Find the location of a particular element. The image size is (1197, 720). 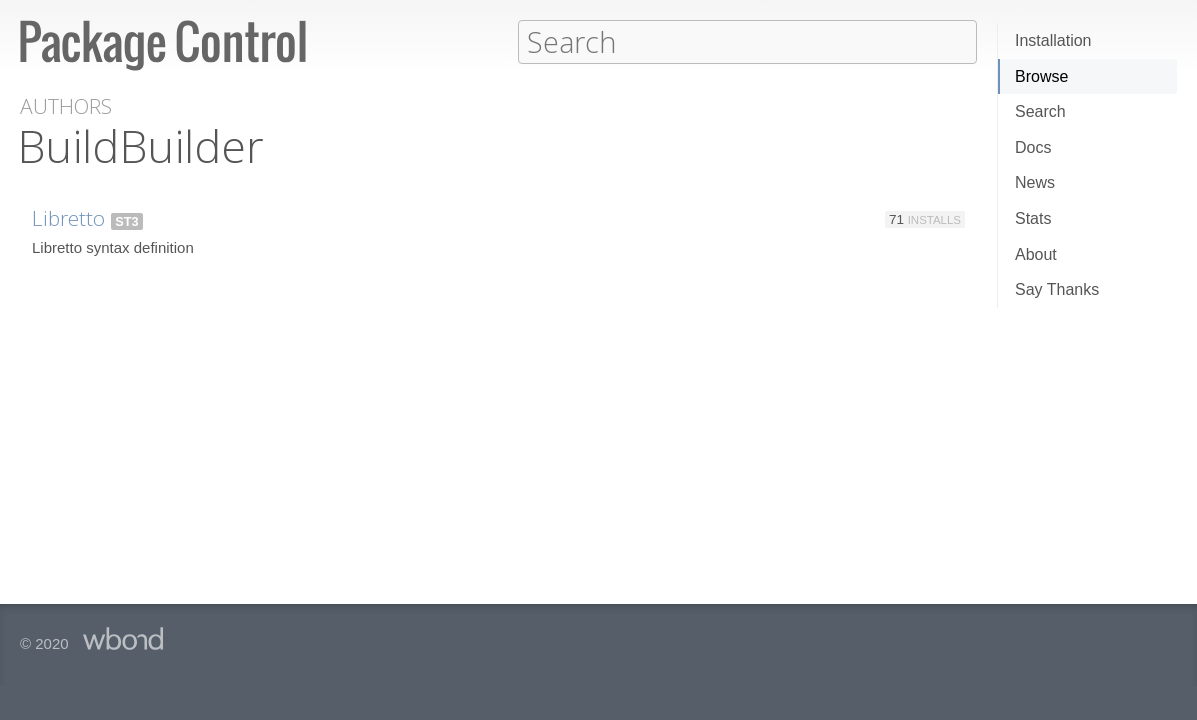

About is located at coordinates (1036, 254).